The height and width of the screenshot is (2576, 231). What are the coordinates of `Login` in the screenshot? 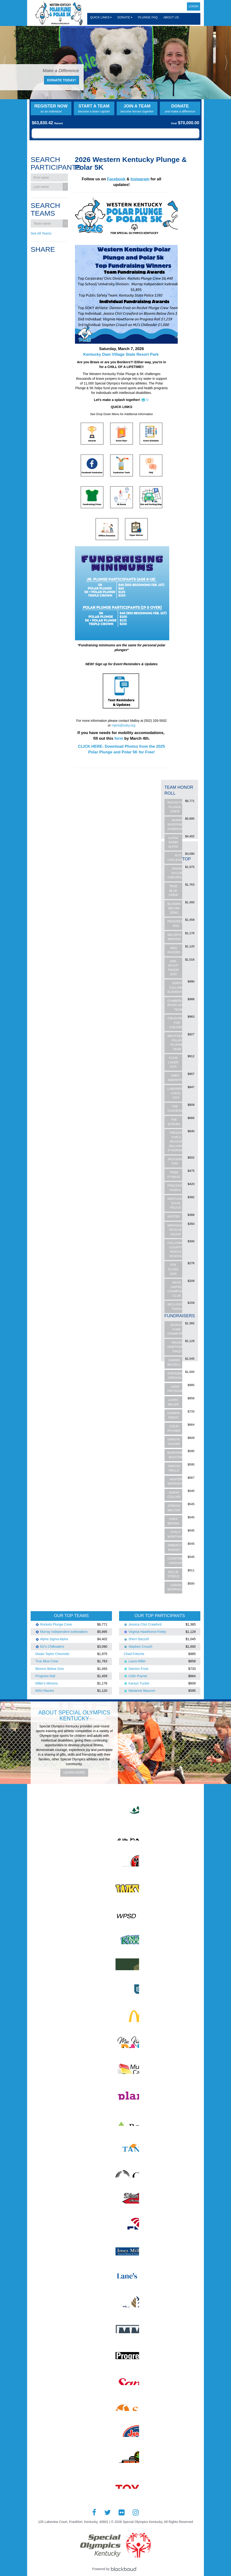 It's located at (193, 6).